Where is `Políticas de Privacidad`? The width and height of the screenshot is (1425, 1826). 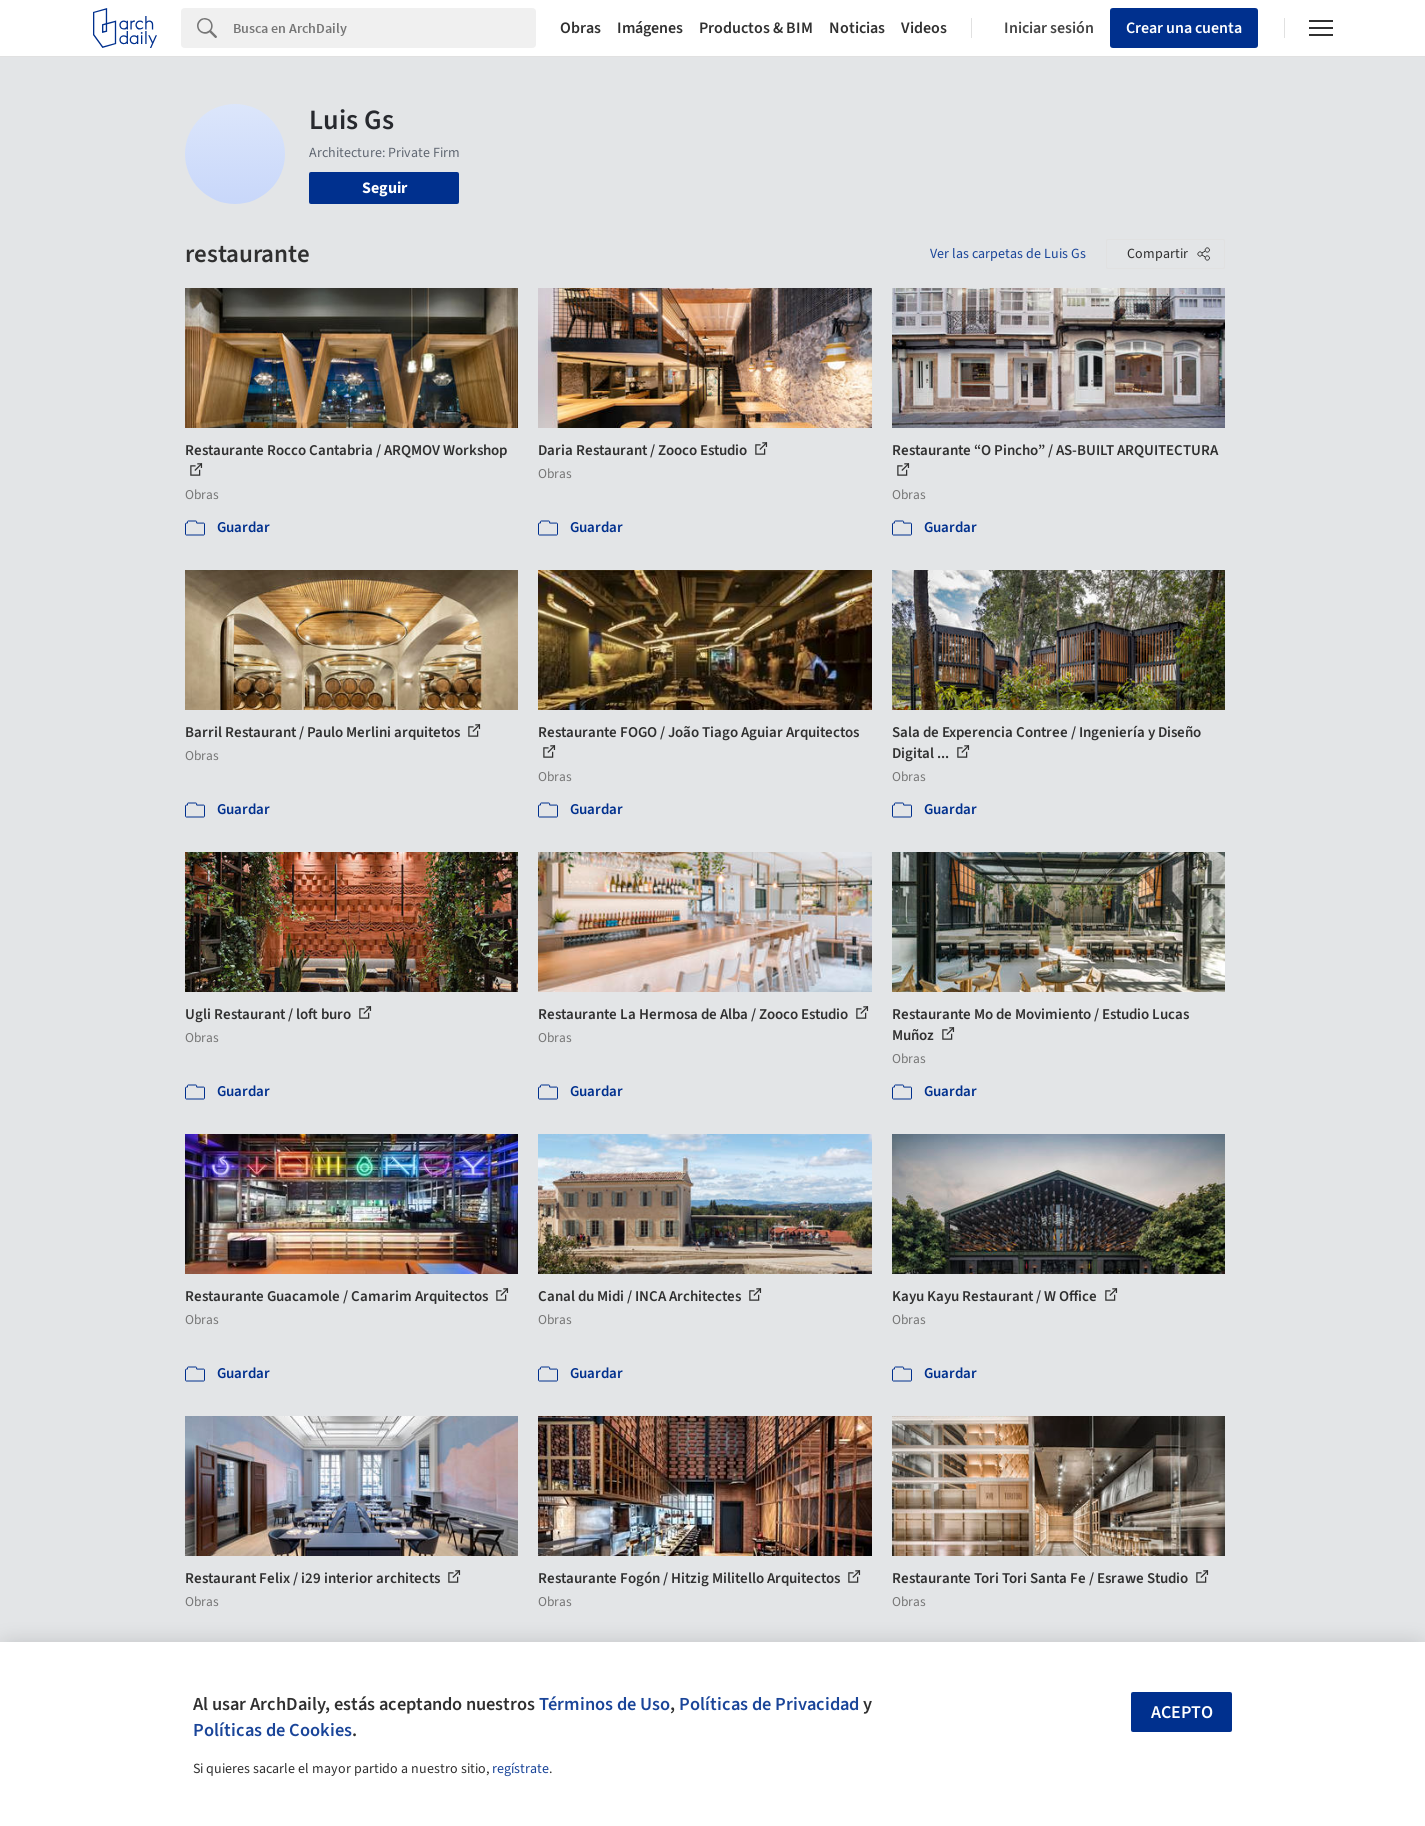
Políticas de Privacidad is located at coordinates (769, 1704).